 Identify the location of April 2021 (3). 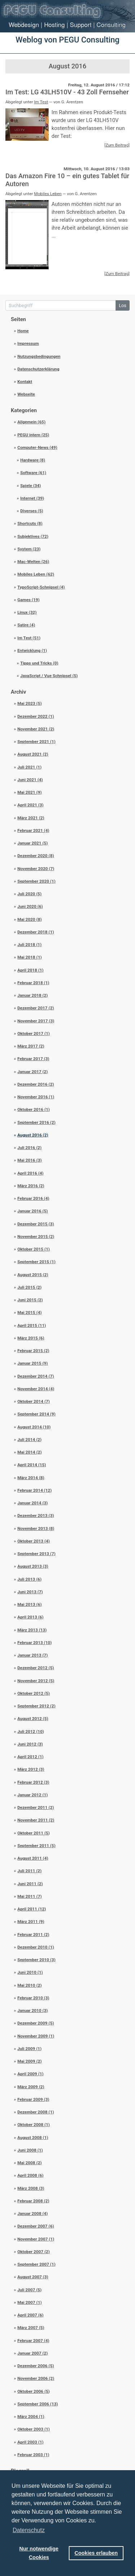
(30, 804).